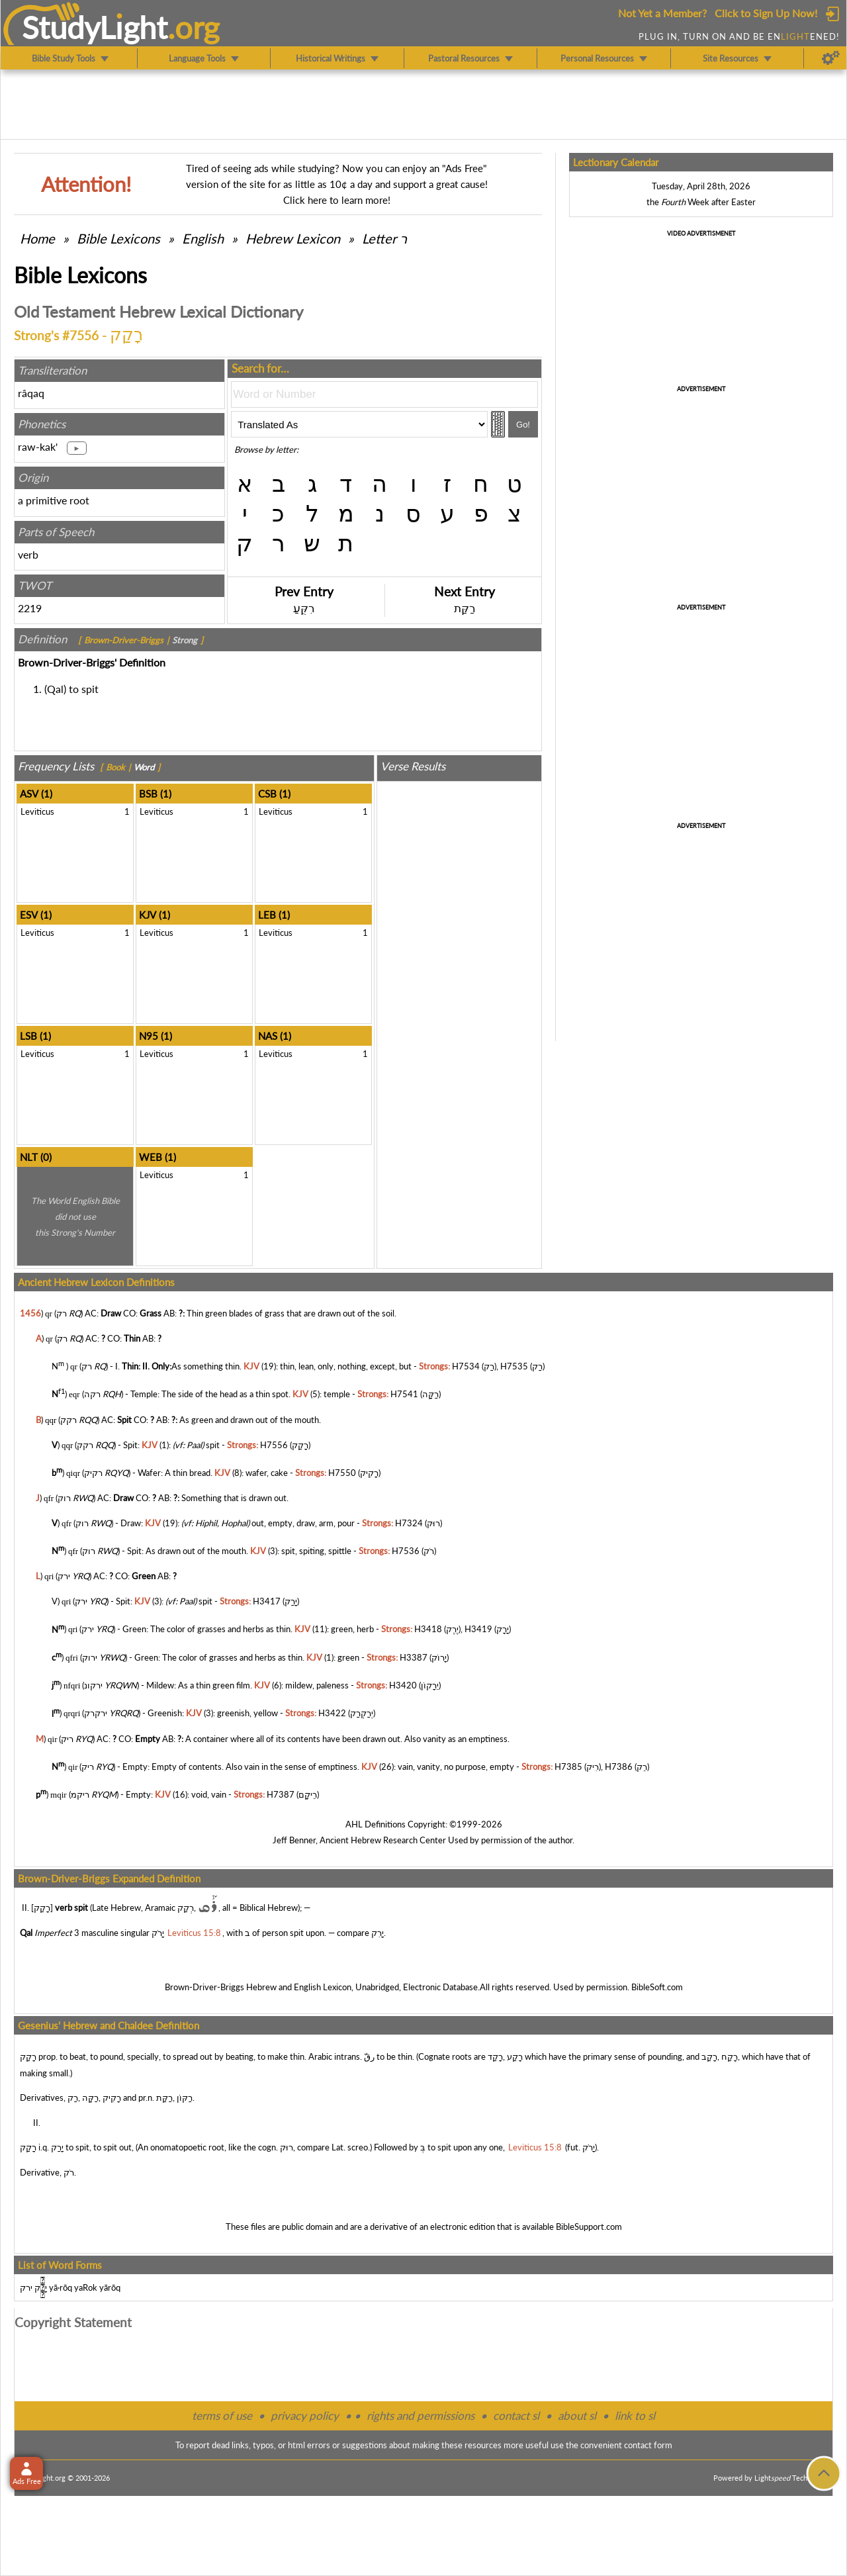 Image resolution: width=847 pixels, height=2576 pixels. Describe the element at coordinates (342, 1472) in the screenshot. I see `H7550` at that location.